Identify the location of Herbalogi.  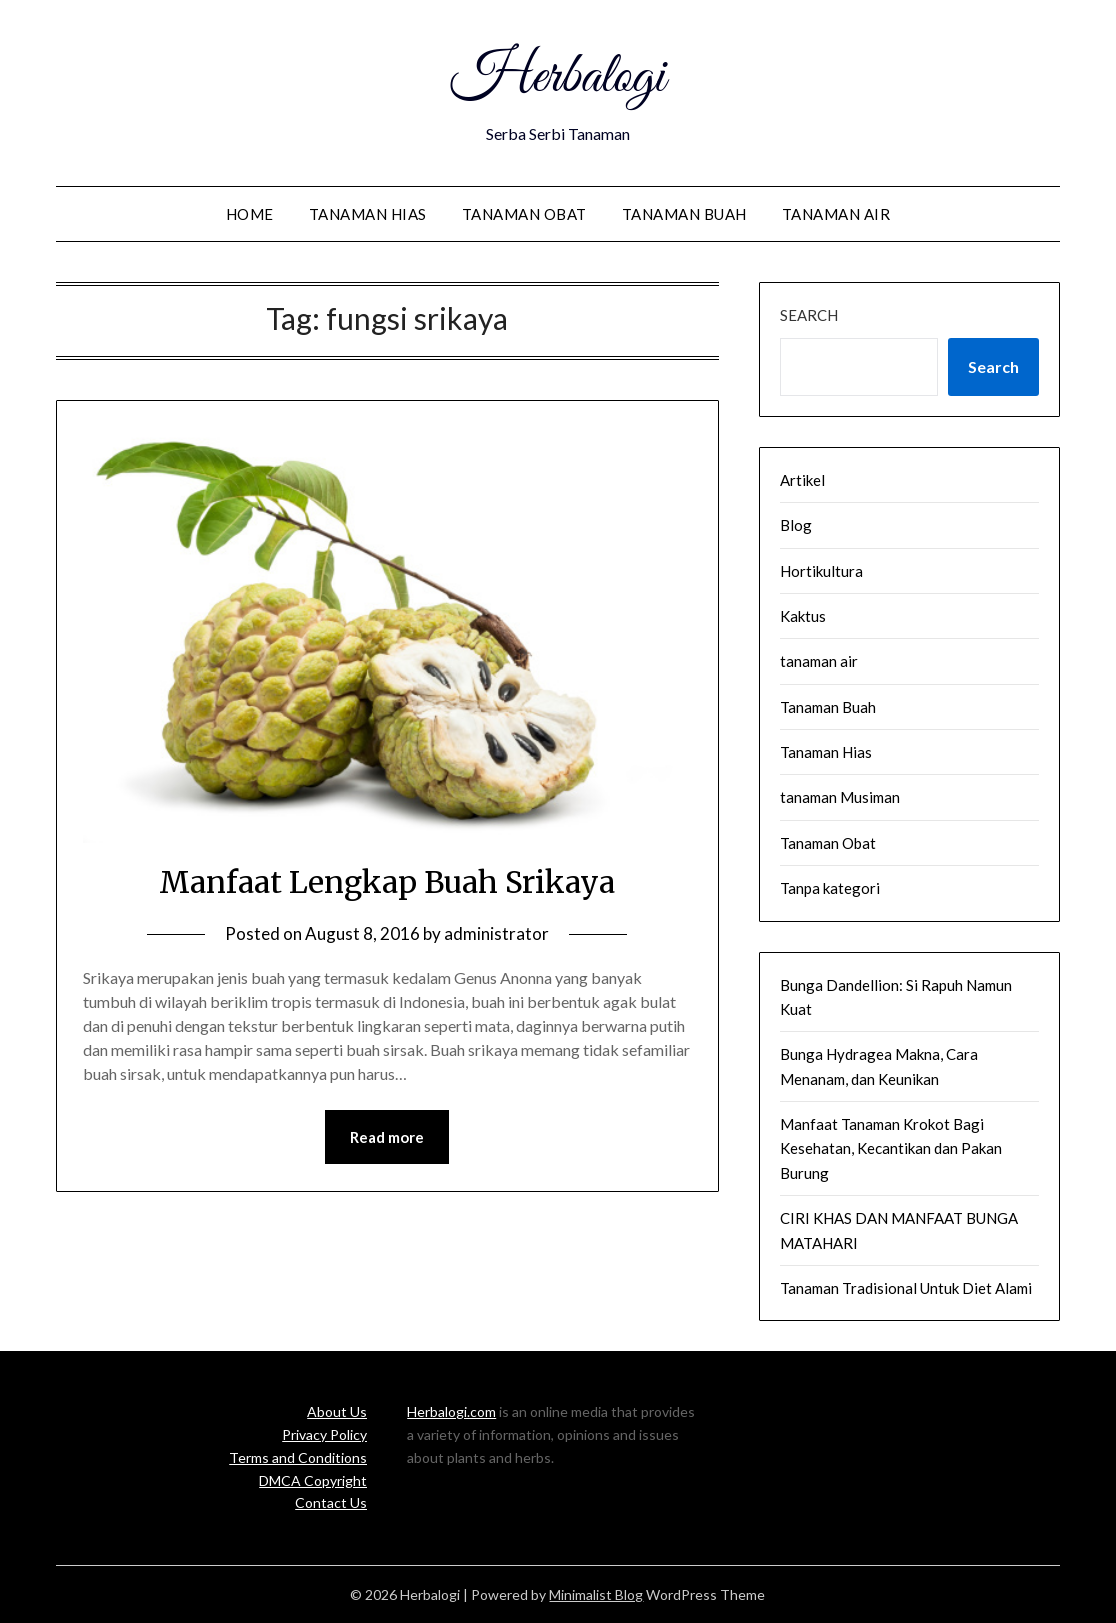
(558, 78).